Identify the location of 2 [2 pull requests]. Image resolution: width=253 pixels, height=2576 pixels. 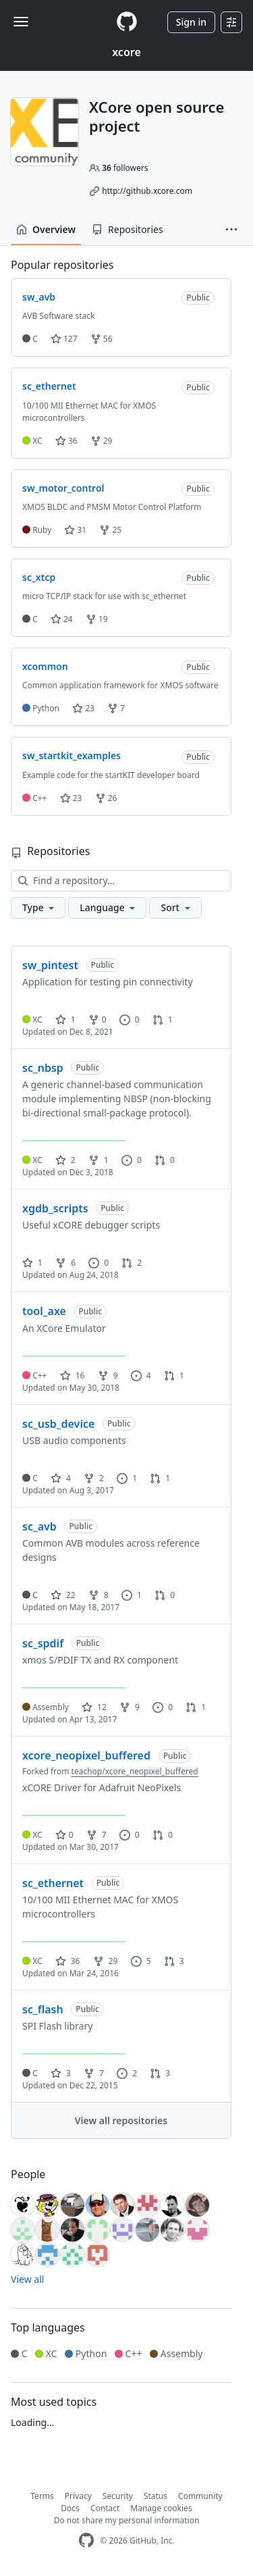
(131, 1262).